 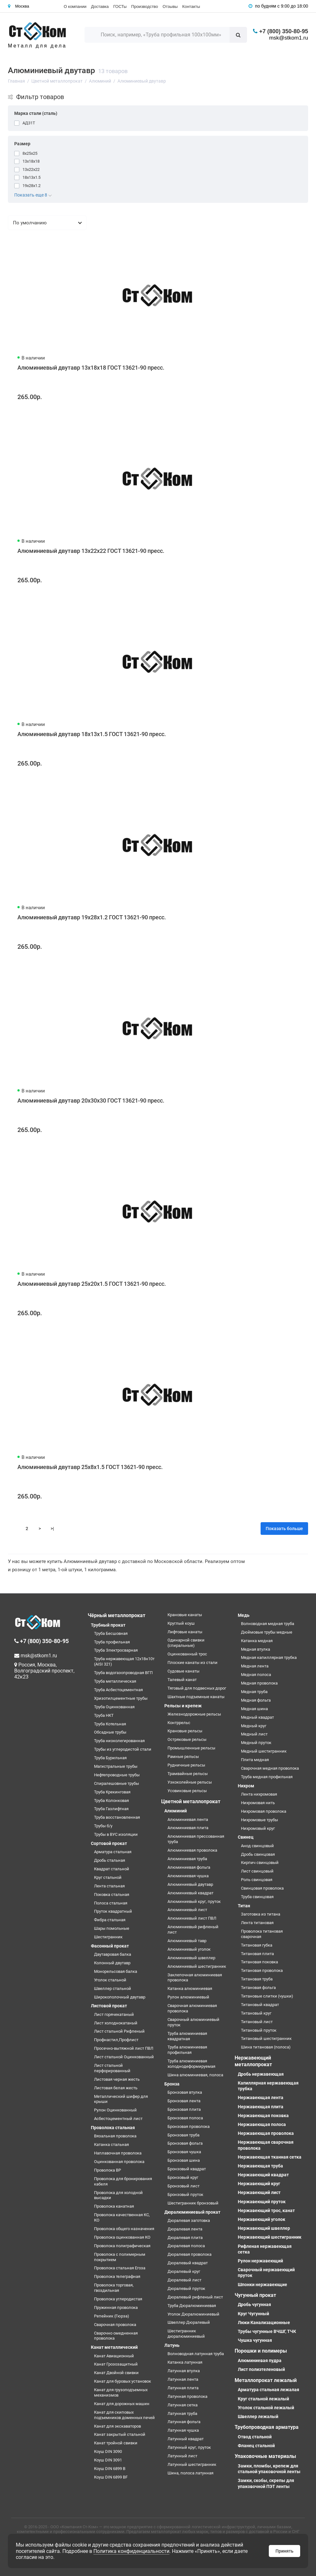 I want to click on Отвод стальной, so click(x=255, y=2436).